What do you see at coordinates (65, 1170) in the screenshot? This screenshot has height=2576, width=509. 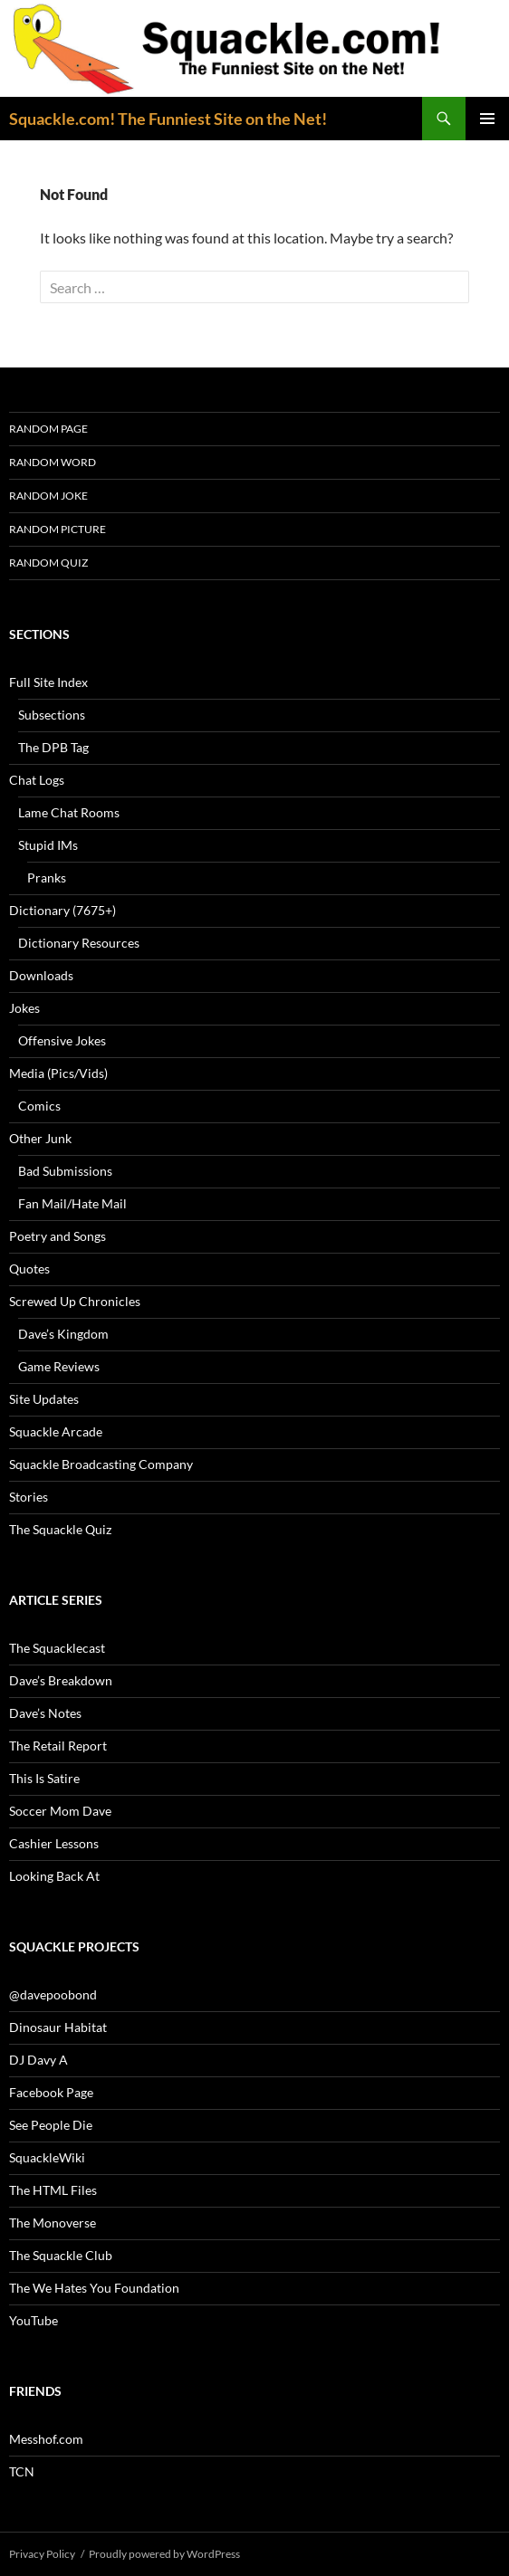 I see `Bad Submissions` at bounding box center [65, 1170].